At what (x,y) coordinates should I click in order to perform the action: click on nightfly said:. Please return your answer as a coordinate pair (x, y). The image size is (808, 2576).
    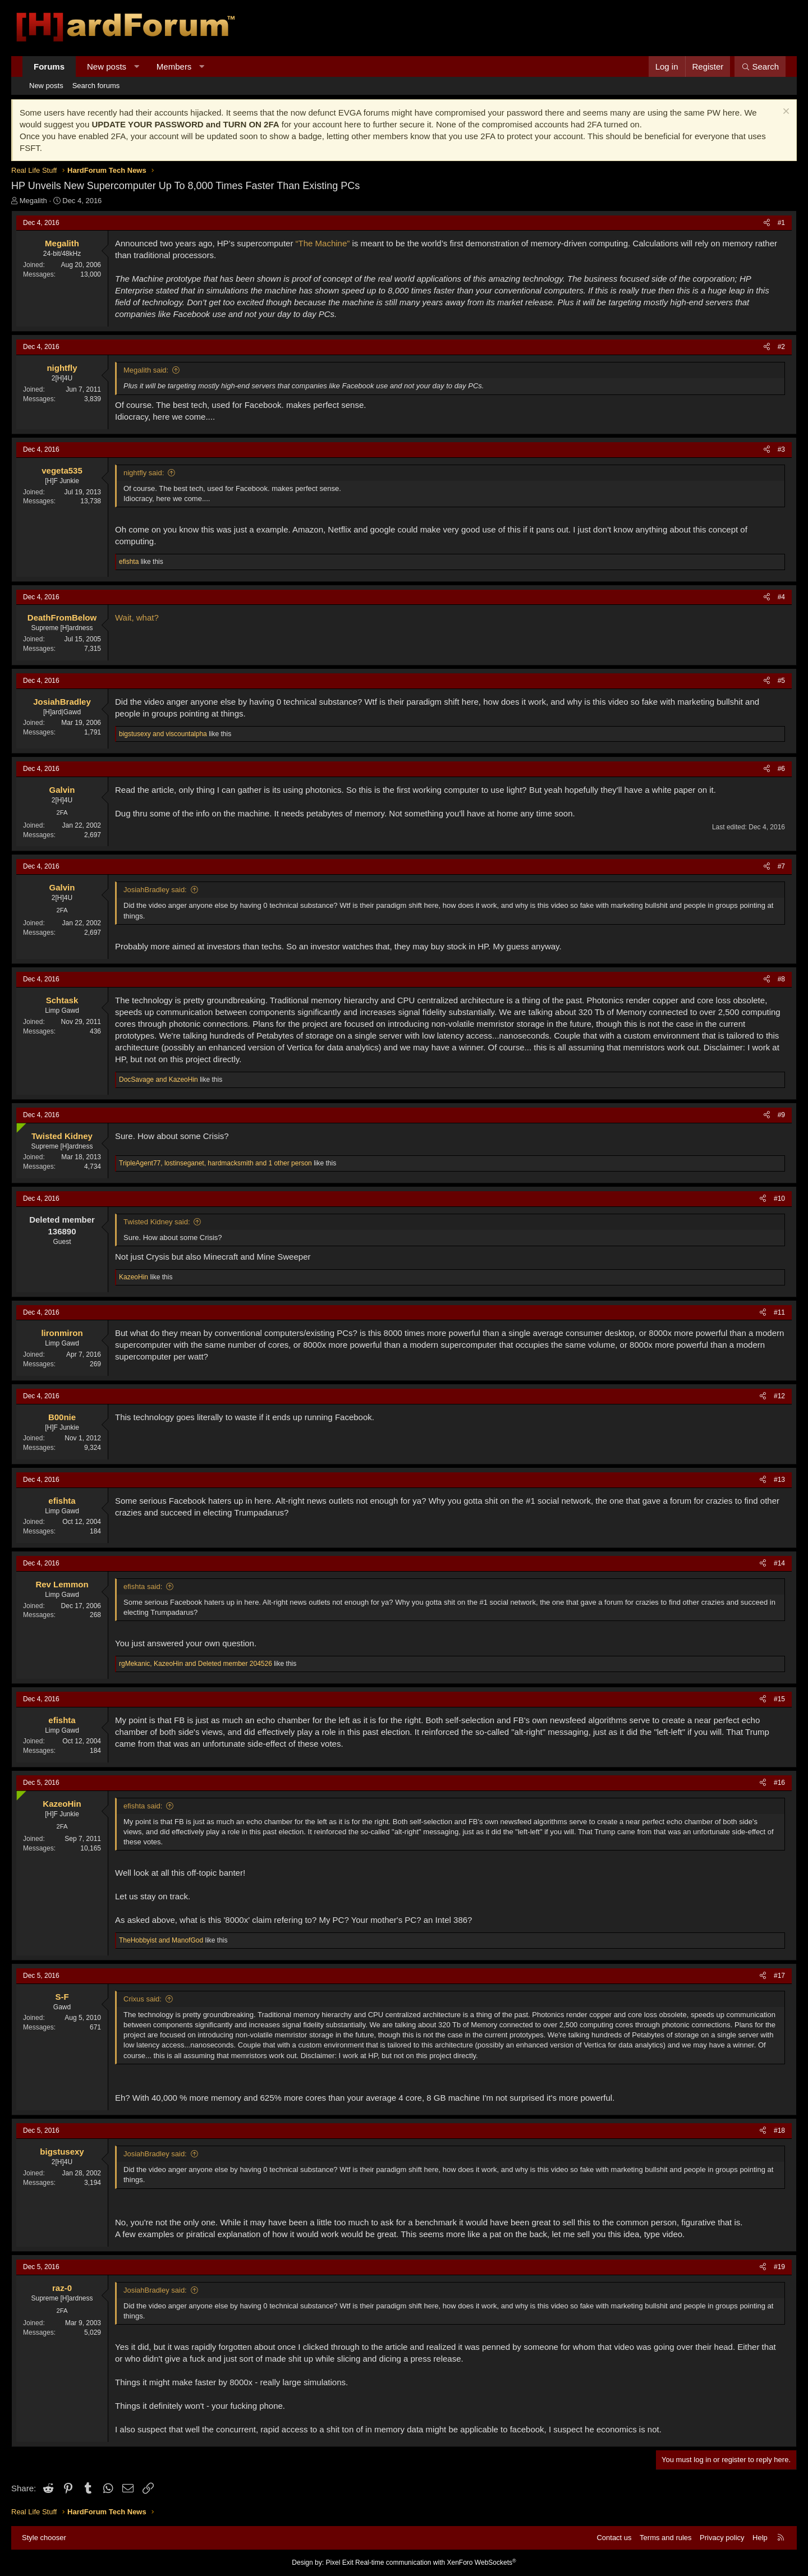
    Looking at the image, I should click on (143, 473).